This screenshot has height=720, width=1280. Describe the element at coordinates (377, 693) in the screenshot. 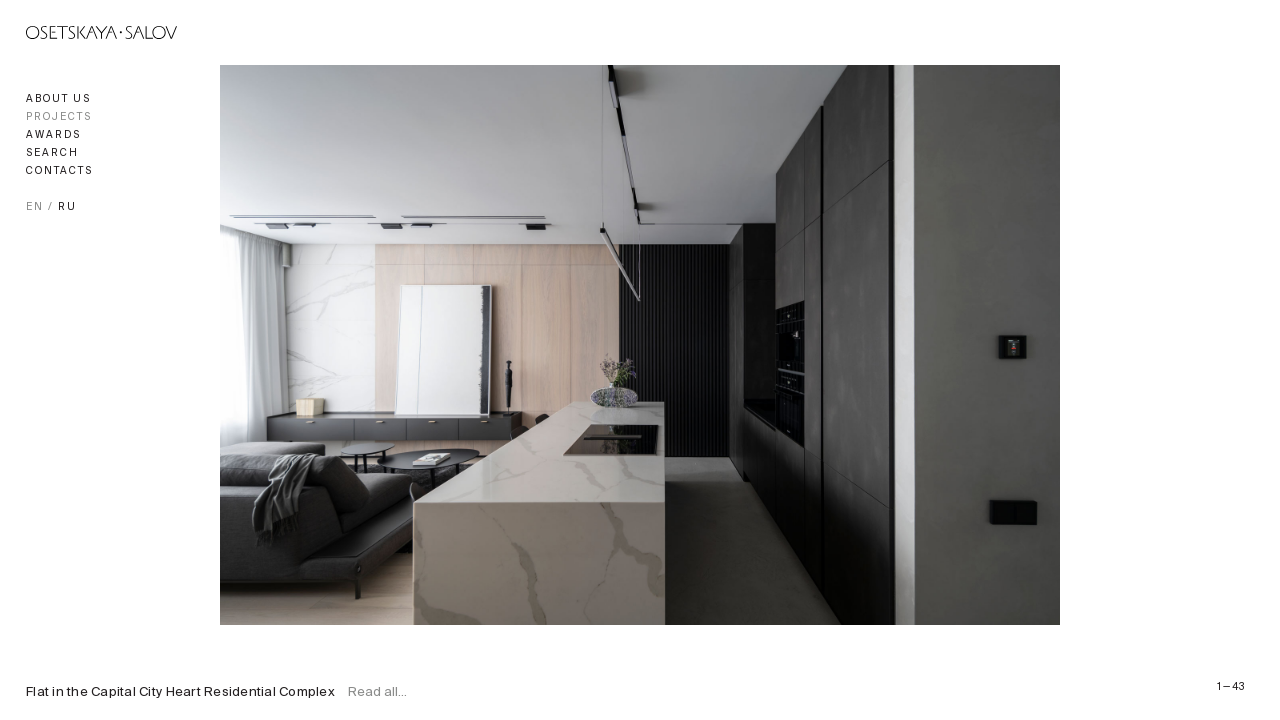

I see `Read all...` at that location.